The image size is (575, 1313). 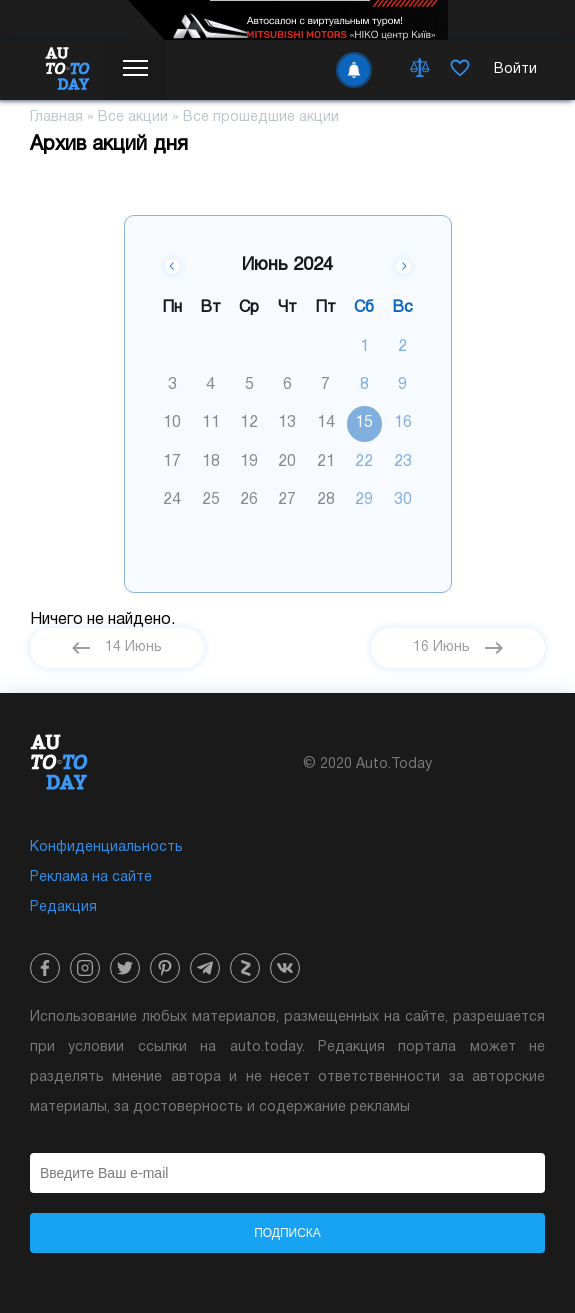 What do you see at coordinates (63, 907) in the screenshot?
I see `Редакция` at bounding box center [63, 907].